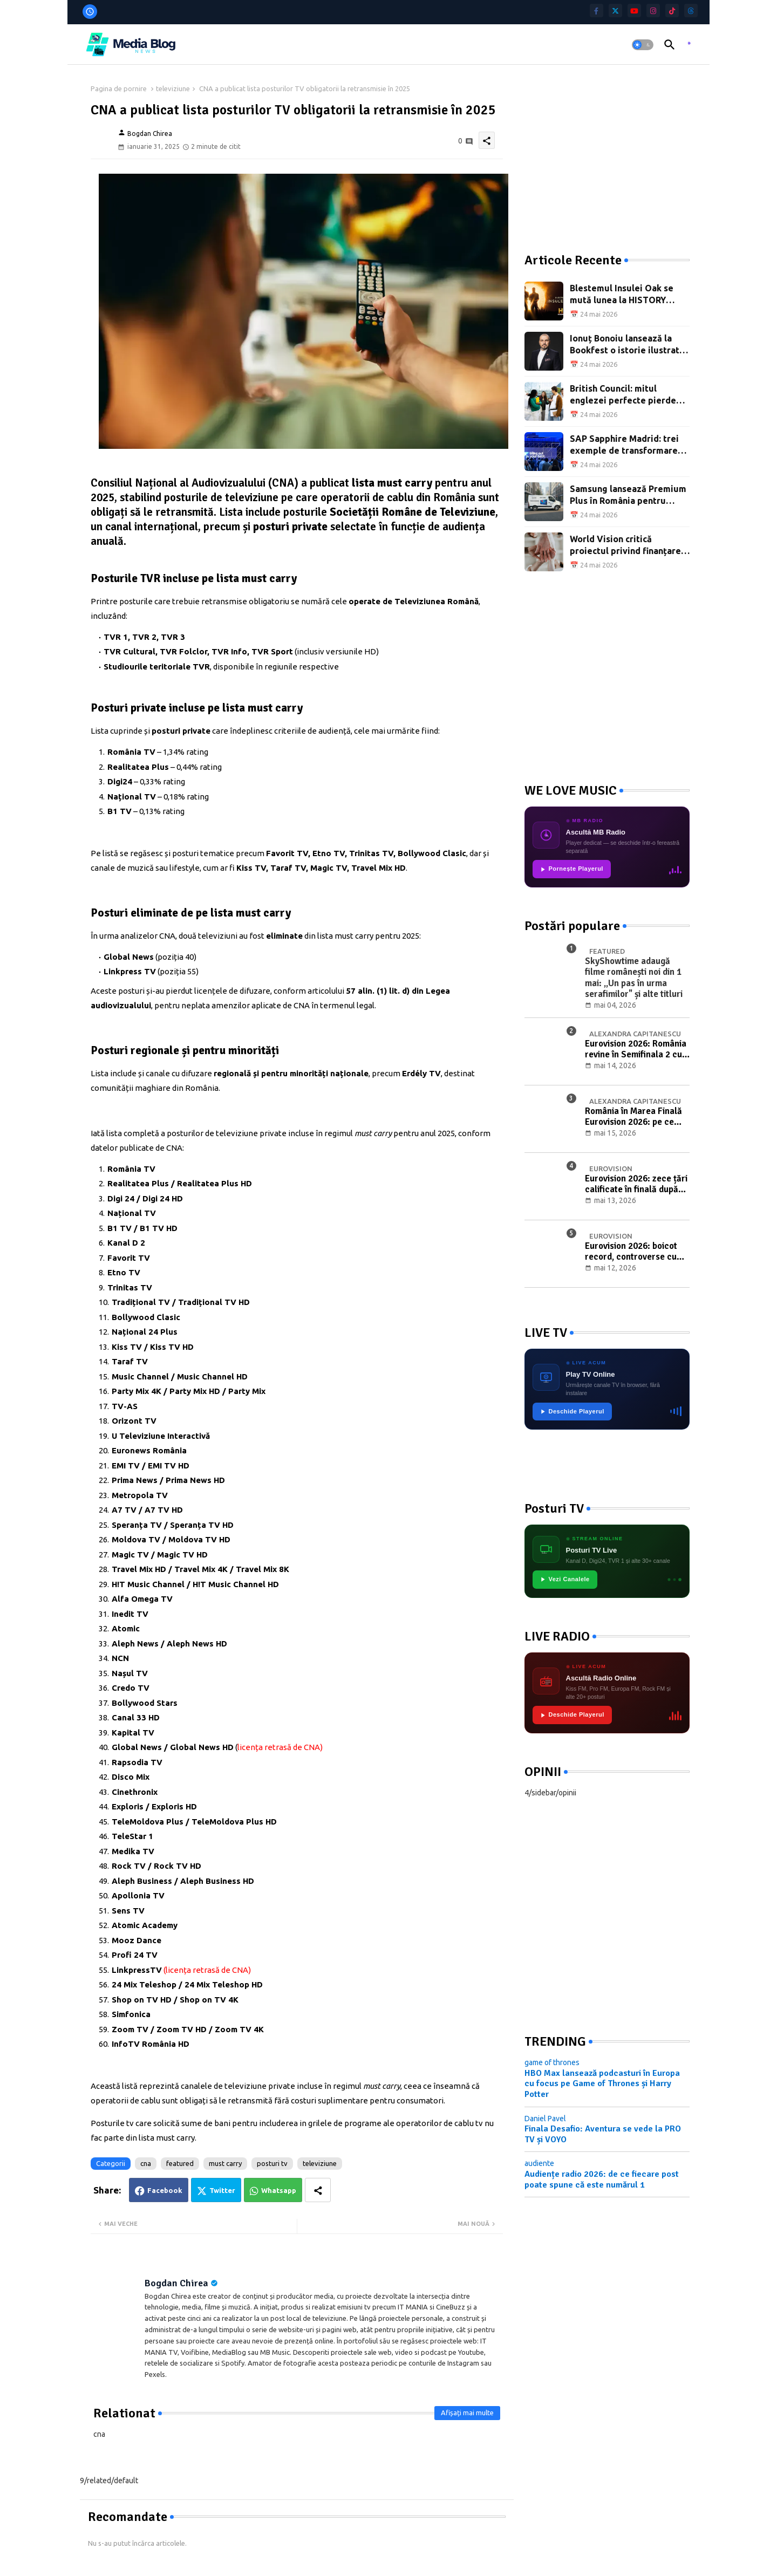 The height and width of the screenshot is (2576, 777). I want to click on [button], so click(642, 44).